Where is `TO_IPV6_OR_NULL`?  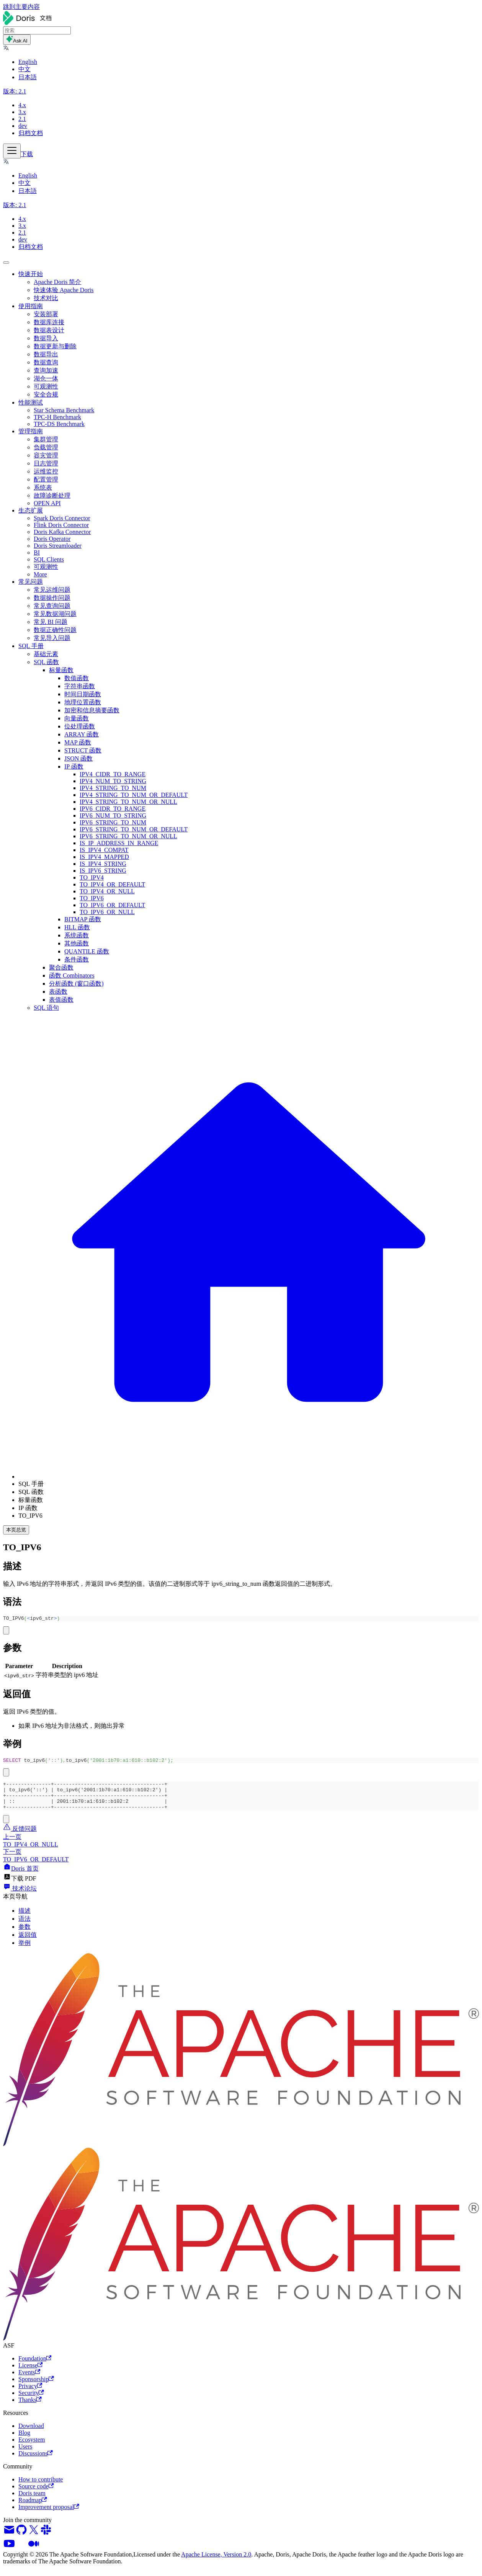
TO_IPV6_OR_NULL is located at coordinates (107, 912).